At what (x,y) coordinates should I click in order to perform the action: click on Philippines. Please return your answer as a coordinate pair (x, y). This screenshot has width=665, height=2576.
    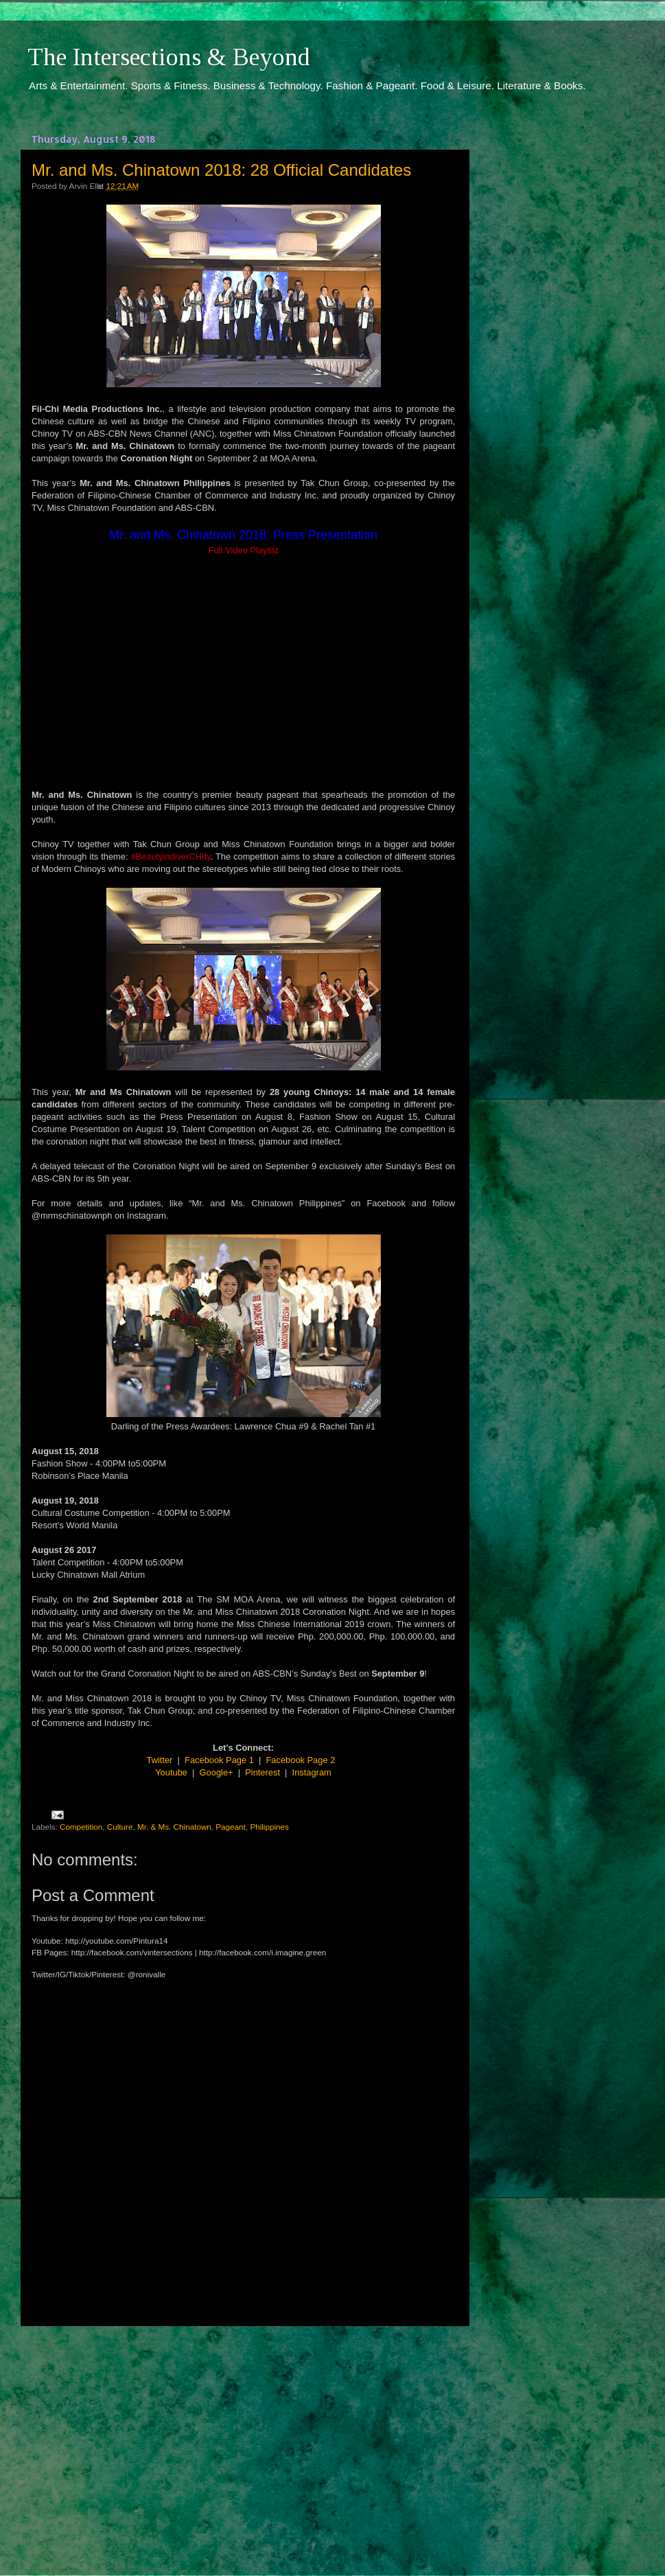
    Looking at the image, I should click on (269, 1826).